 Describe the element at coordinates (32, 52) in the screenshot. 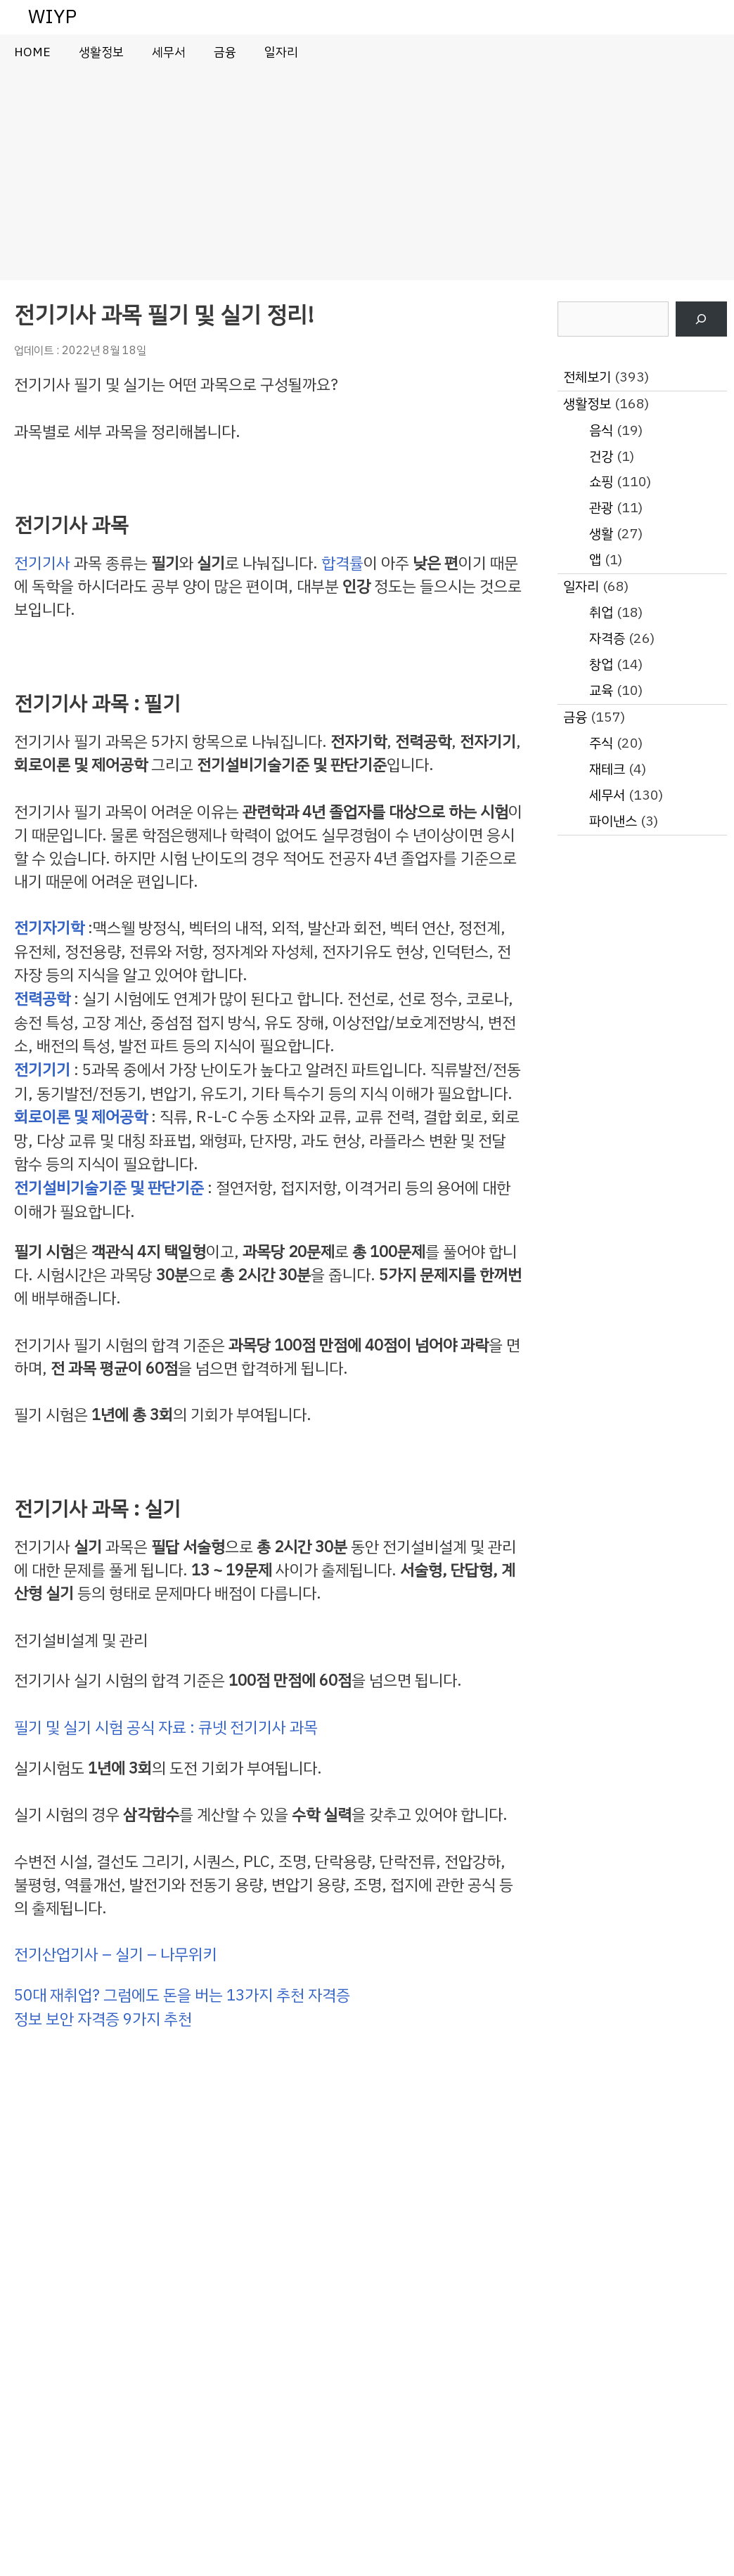

I see `HOME` at that location.